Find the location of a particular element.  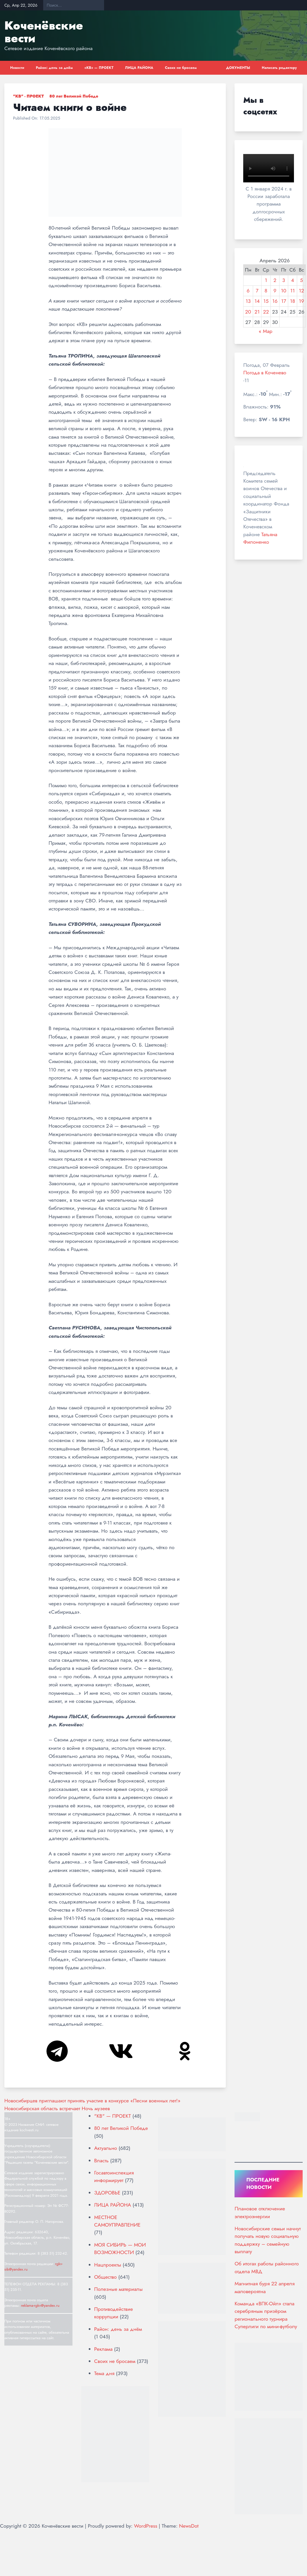

Своих не бросаем is located at coordinates (181, 67).